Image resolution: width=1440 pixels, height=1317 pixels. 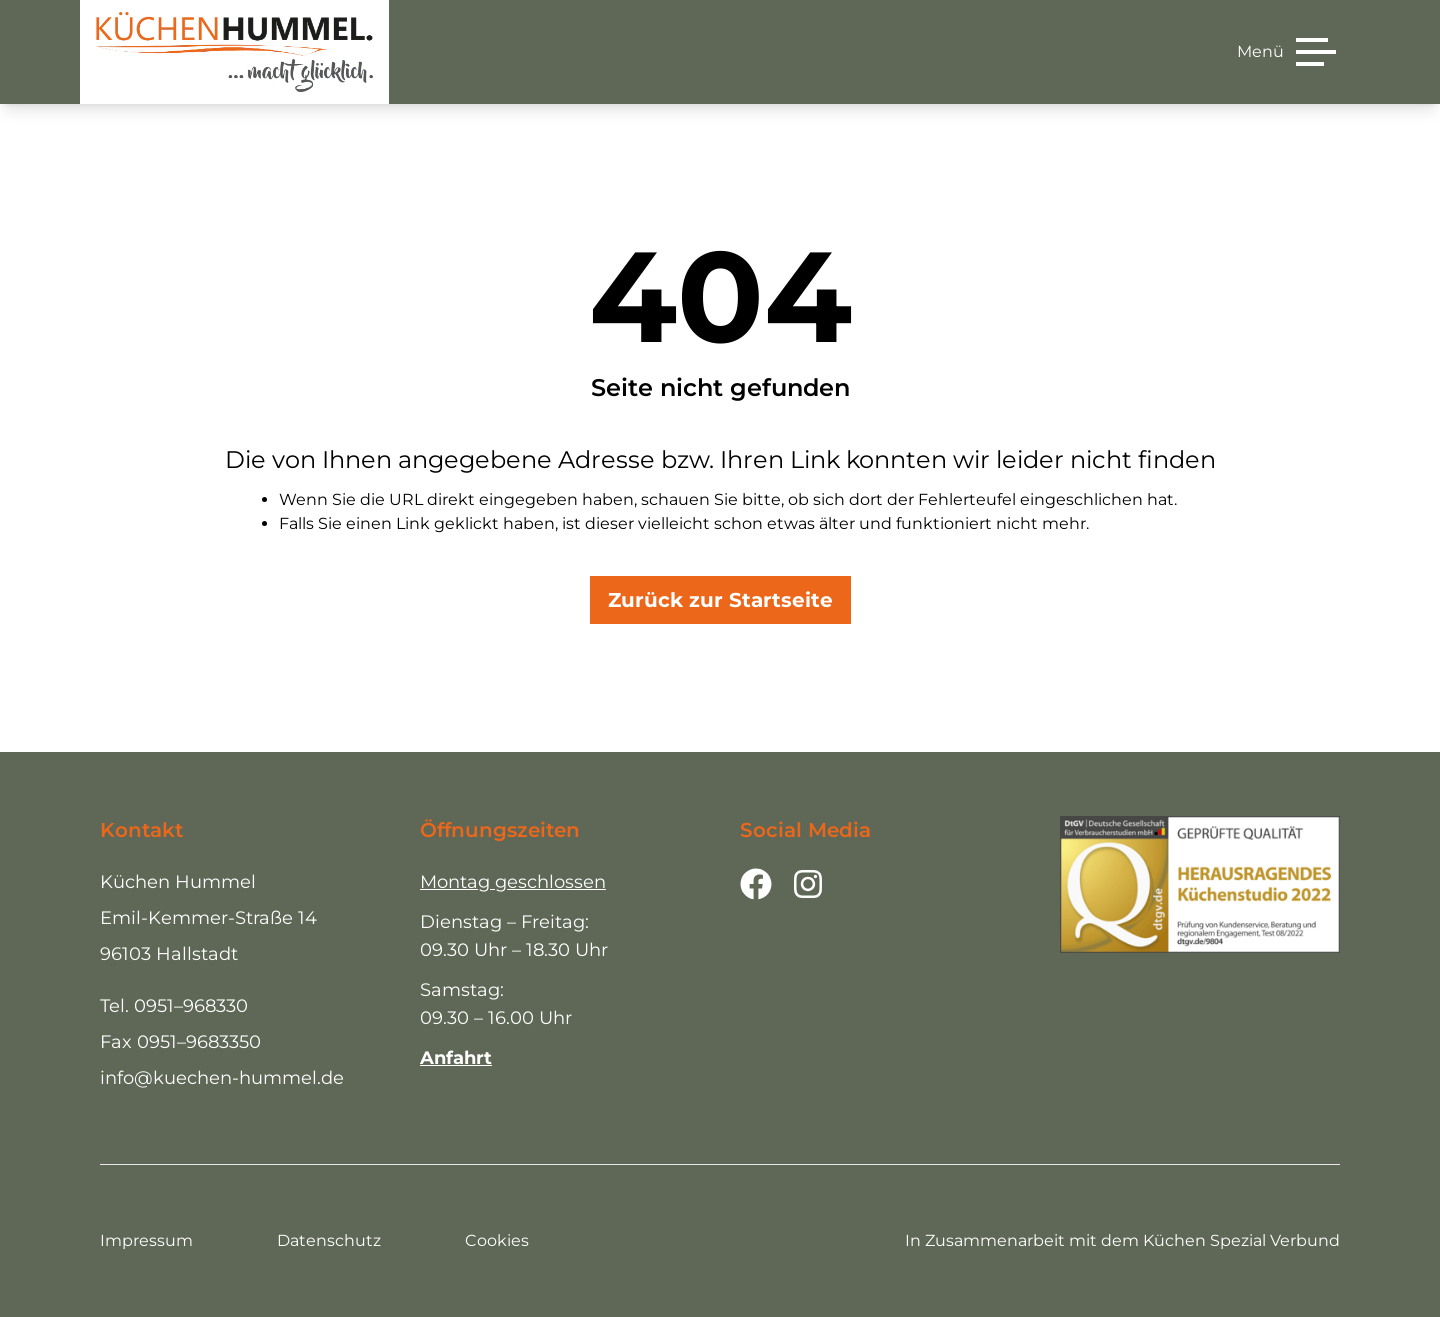 What do you see at coordinates (329, 1240) in the screenshot?
I see `Datenschutz` at bounding box center [329, 1240].